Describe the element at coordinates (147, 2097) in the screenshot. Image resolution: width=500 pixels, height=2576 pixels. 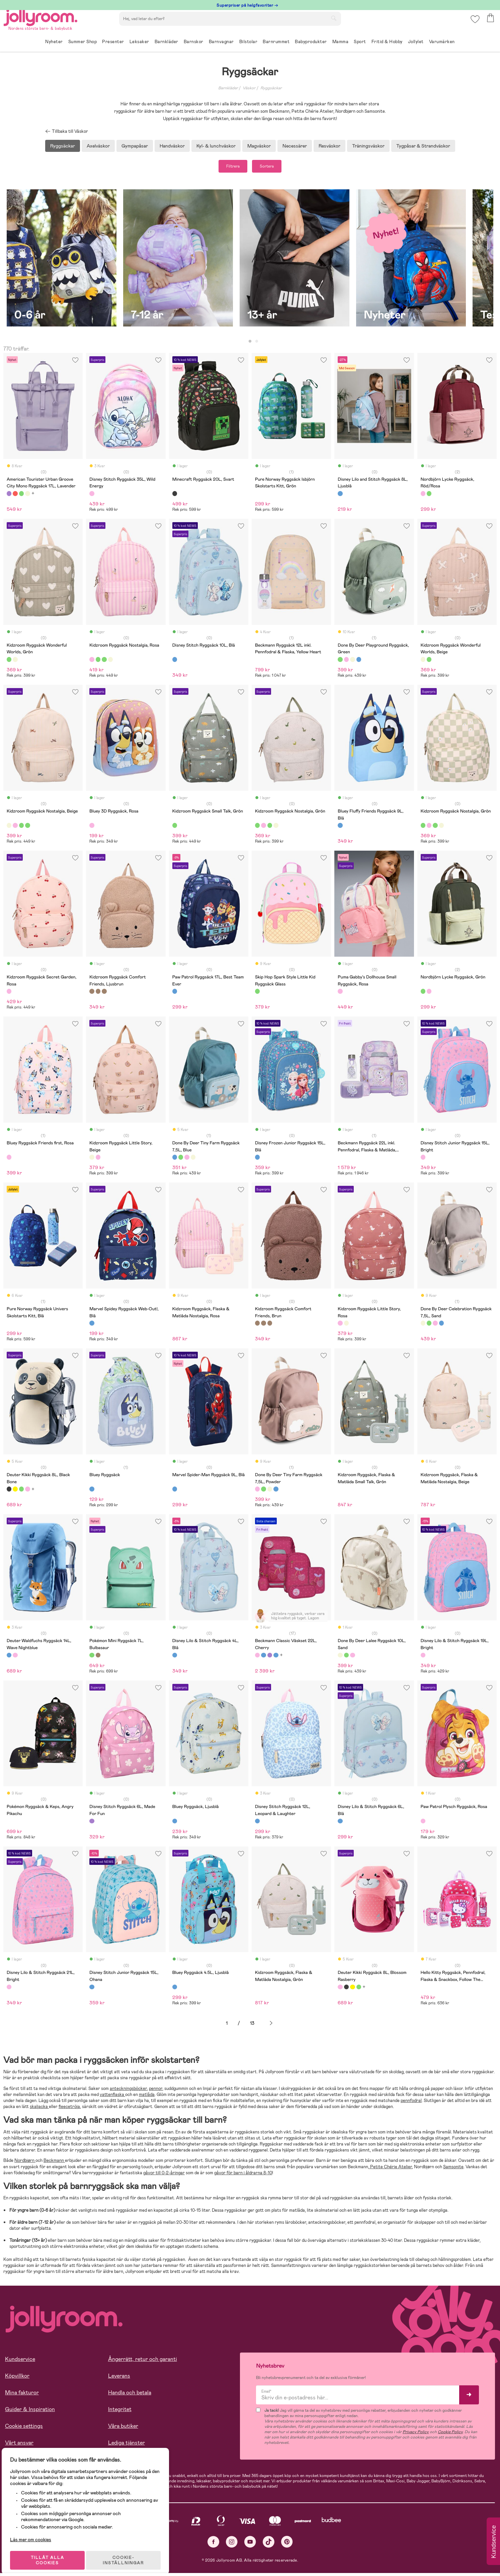
I see `matlåda` at that location.